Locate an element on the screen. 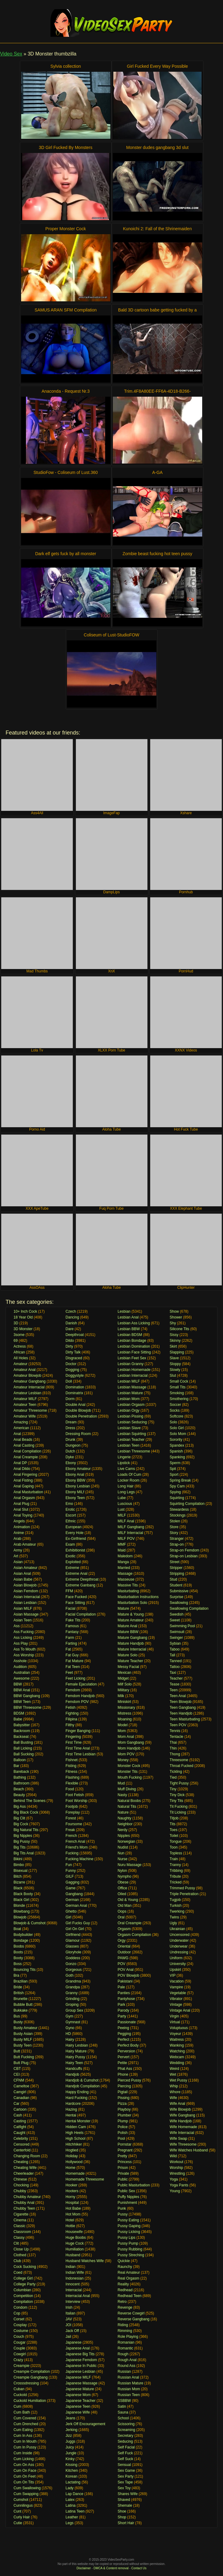 This screenshot has height=2576, width=223. MILF Gangbang is located at coordinates (130, 1527).